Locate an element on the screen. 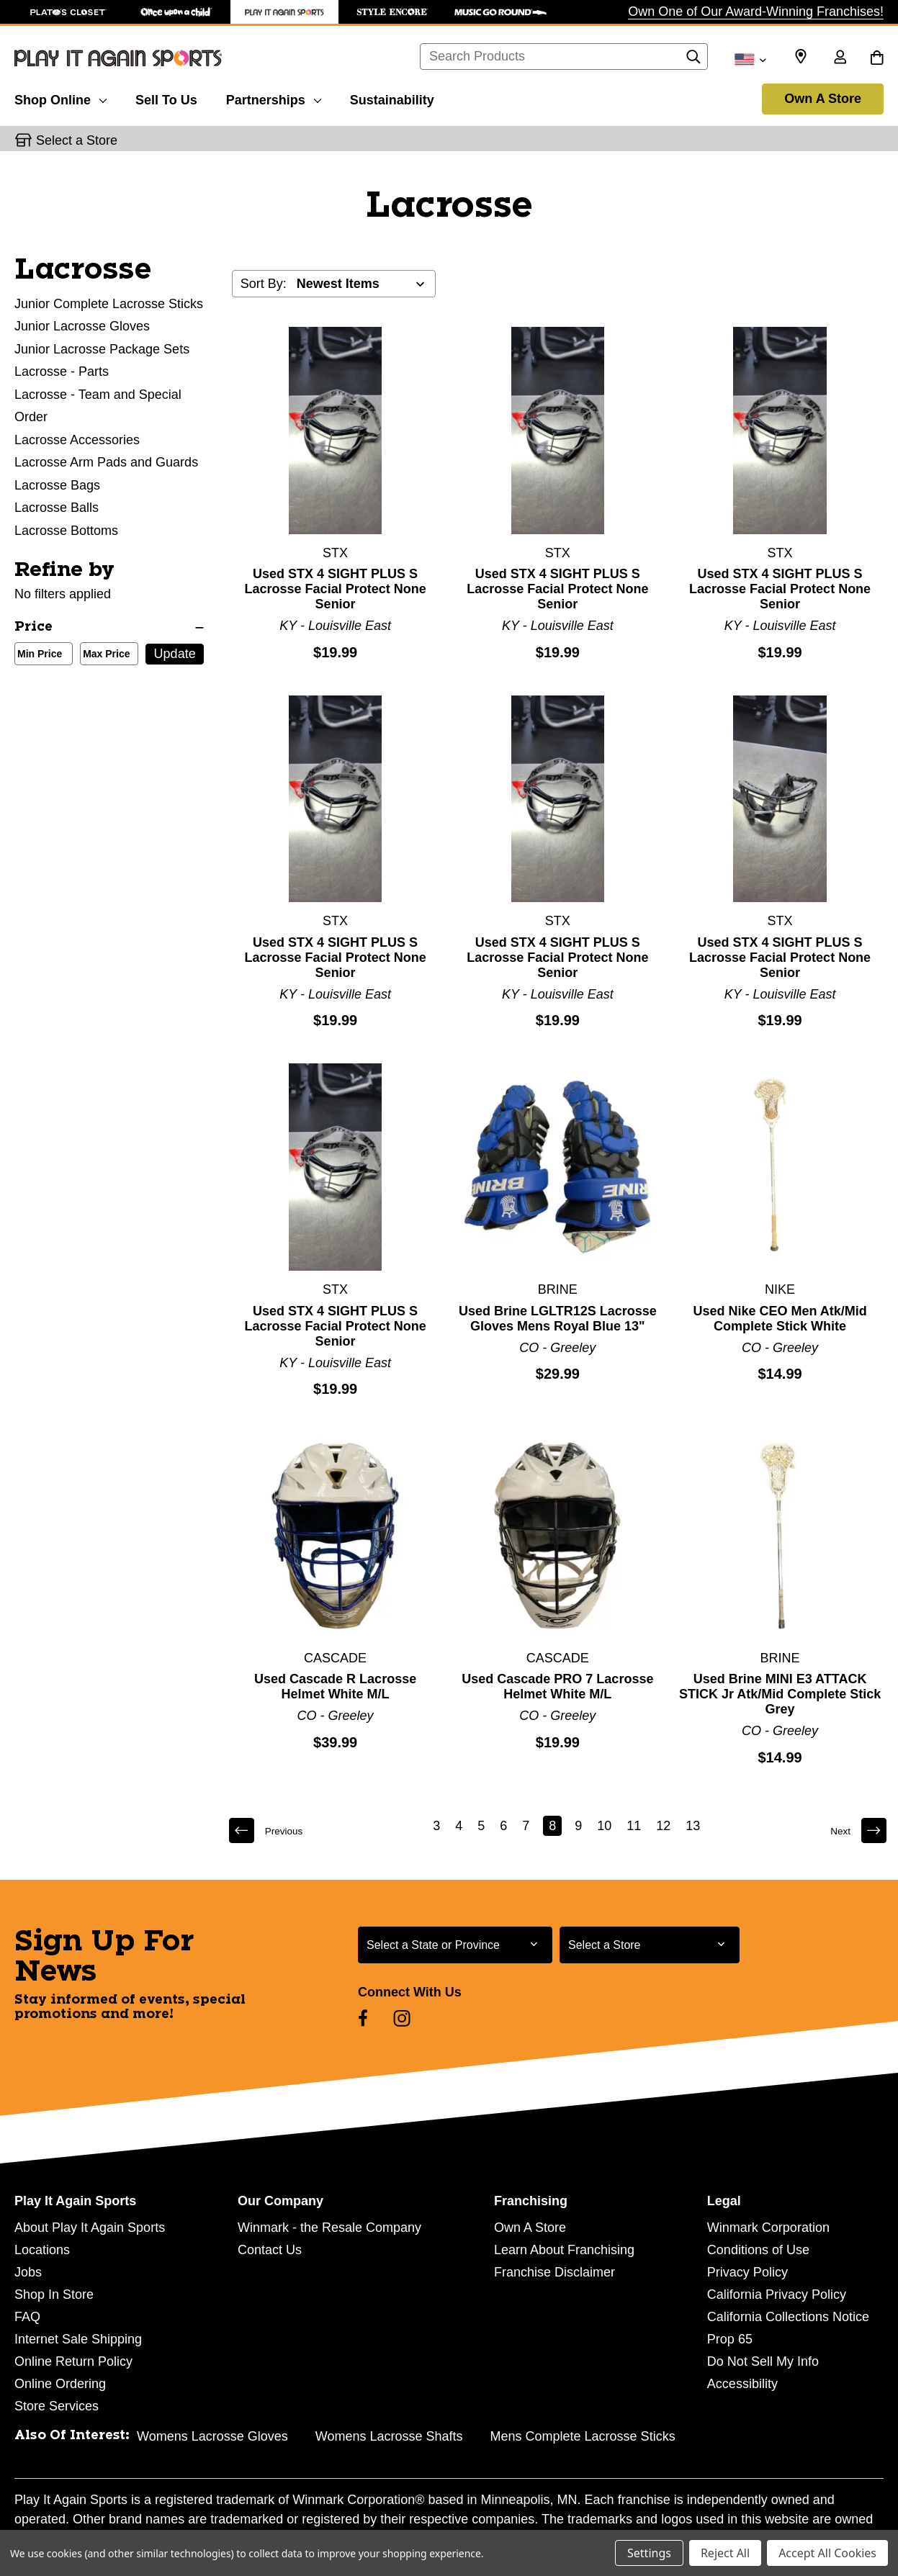  Used Cascade PRO 7 Lacrosse Helmet White M/L is located at coordinates (557, 1686).